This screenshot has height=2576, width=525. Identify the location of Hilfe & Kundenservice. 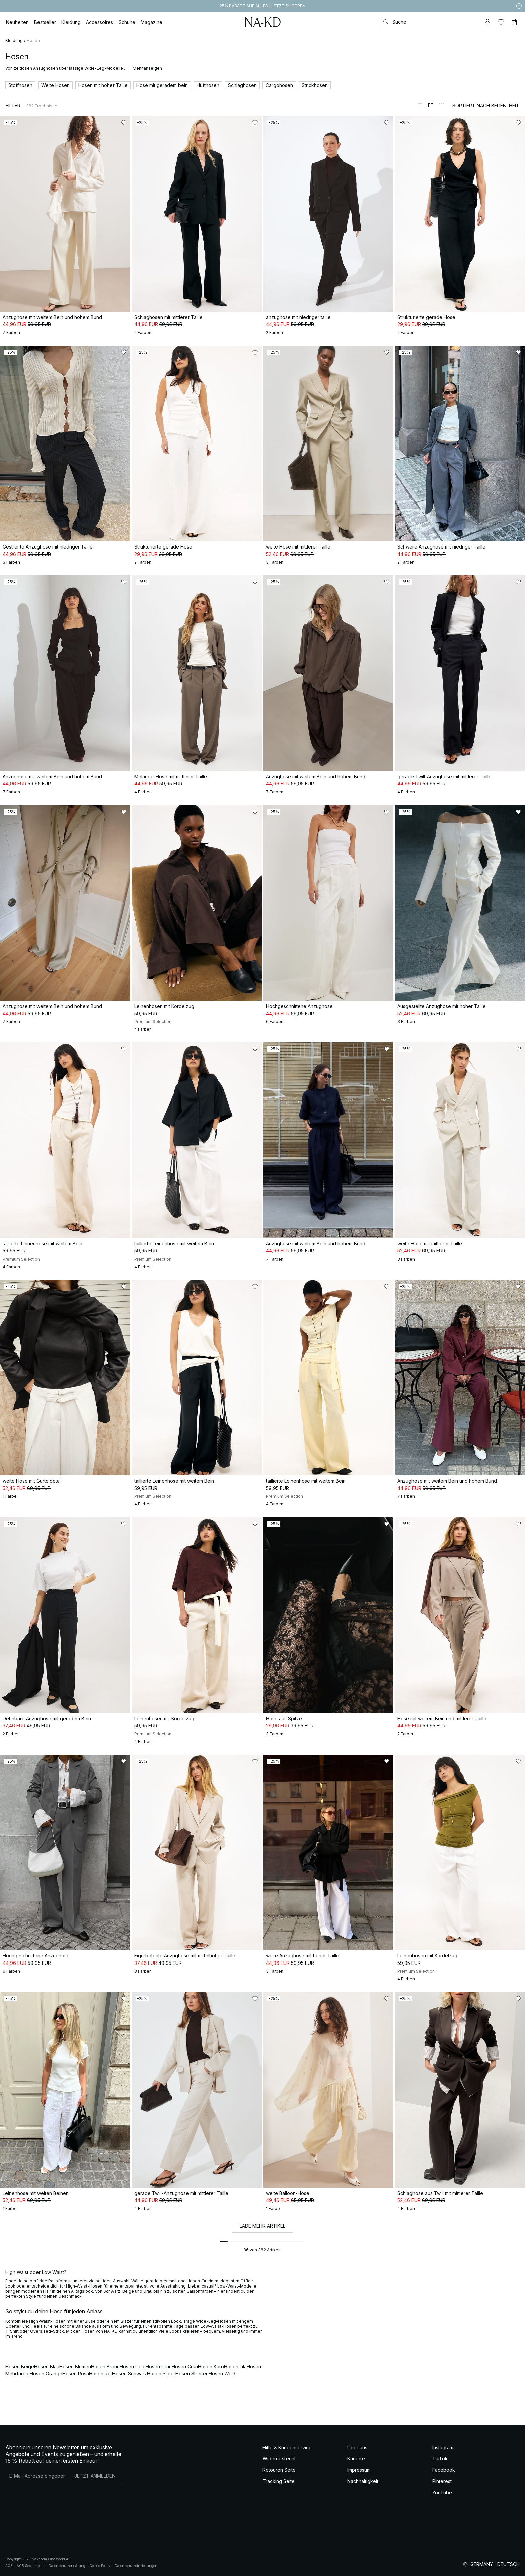
(287, 2447).